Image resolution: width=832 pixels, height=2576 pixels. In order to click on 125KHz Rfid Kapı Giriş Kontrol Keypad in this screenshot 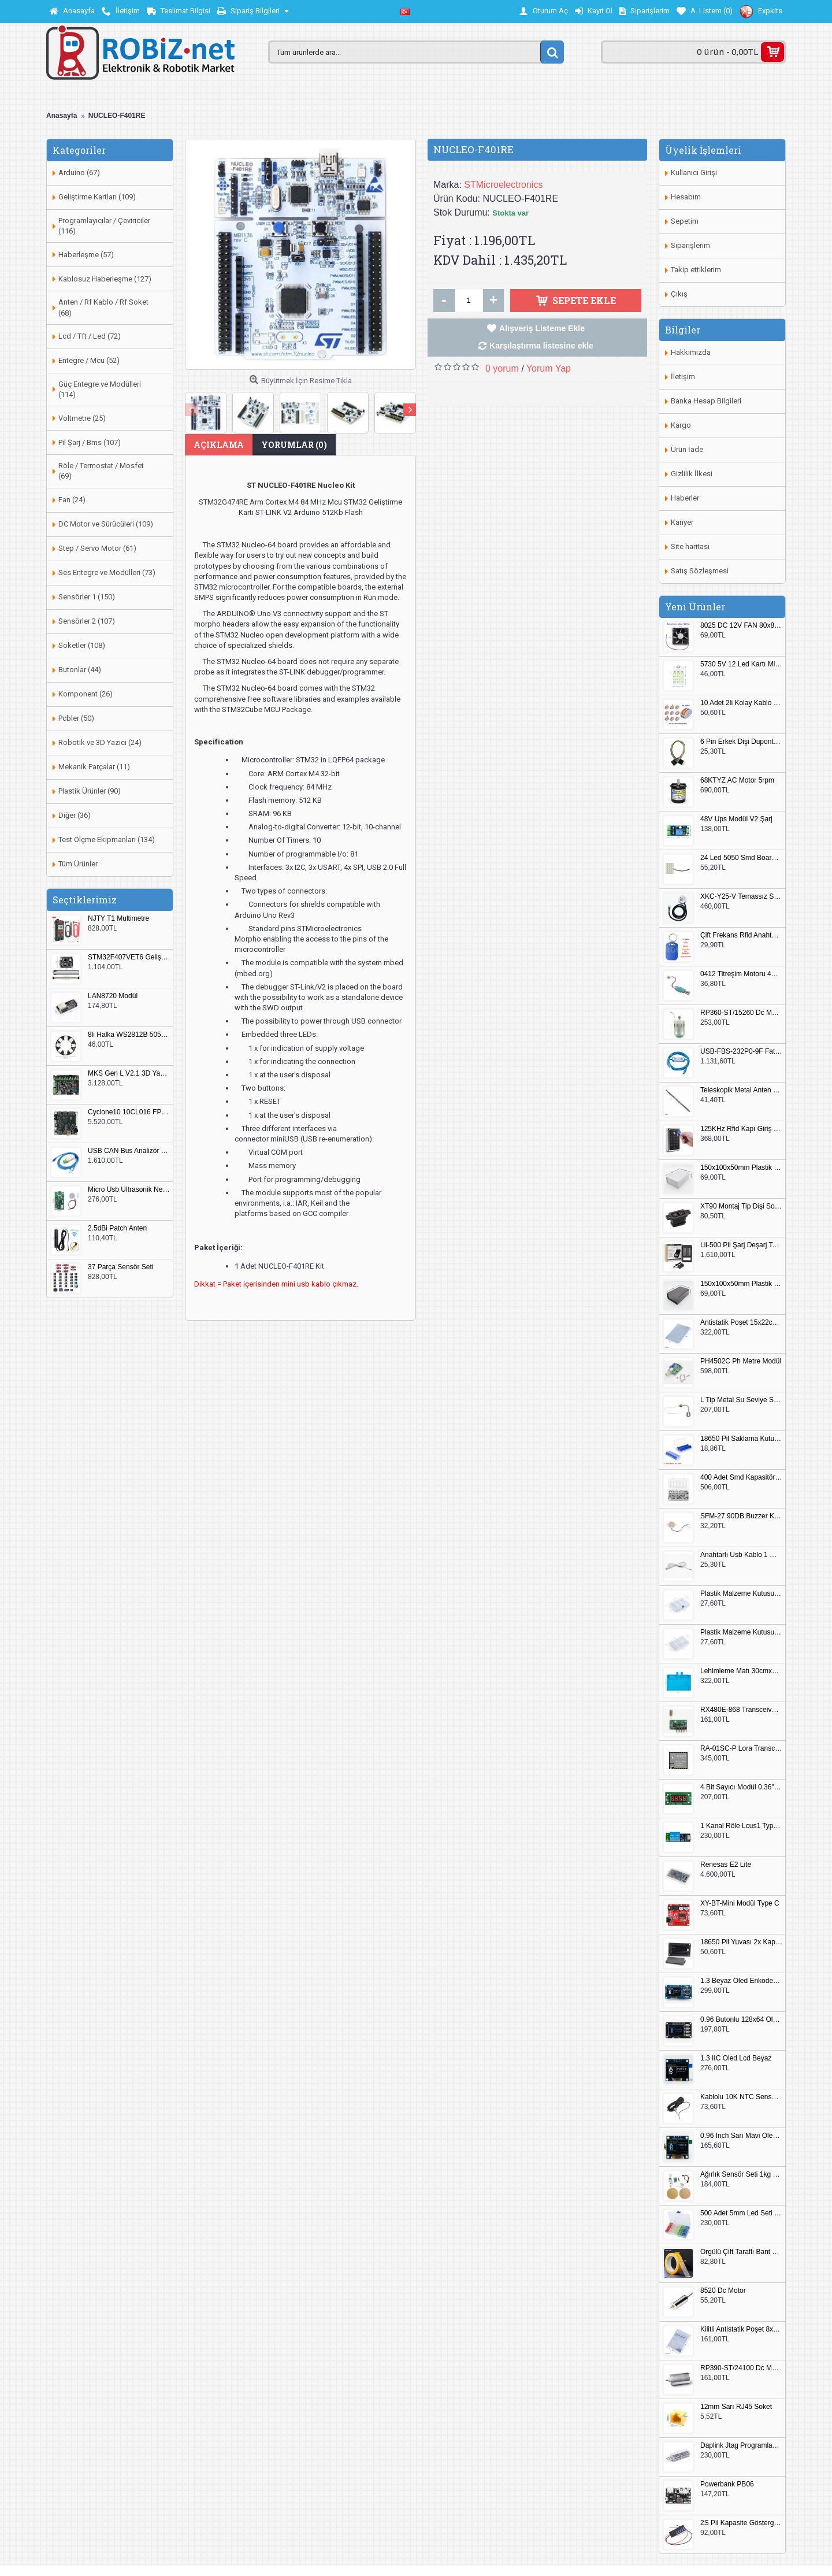, I will do `click(741, 1129)`.